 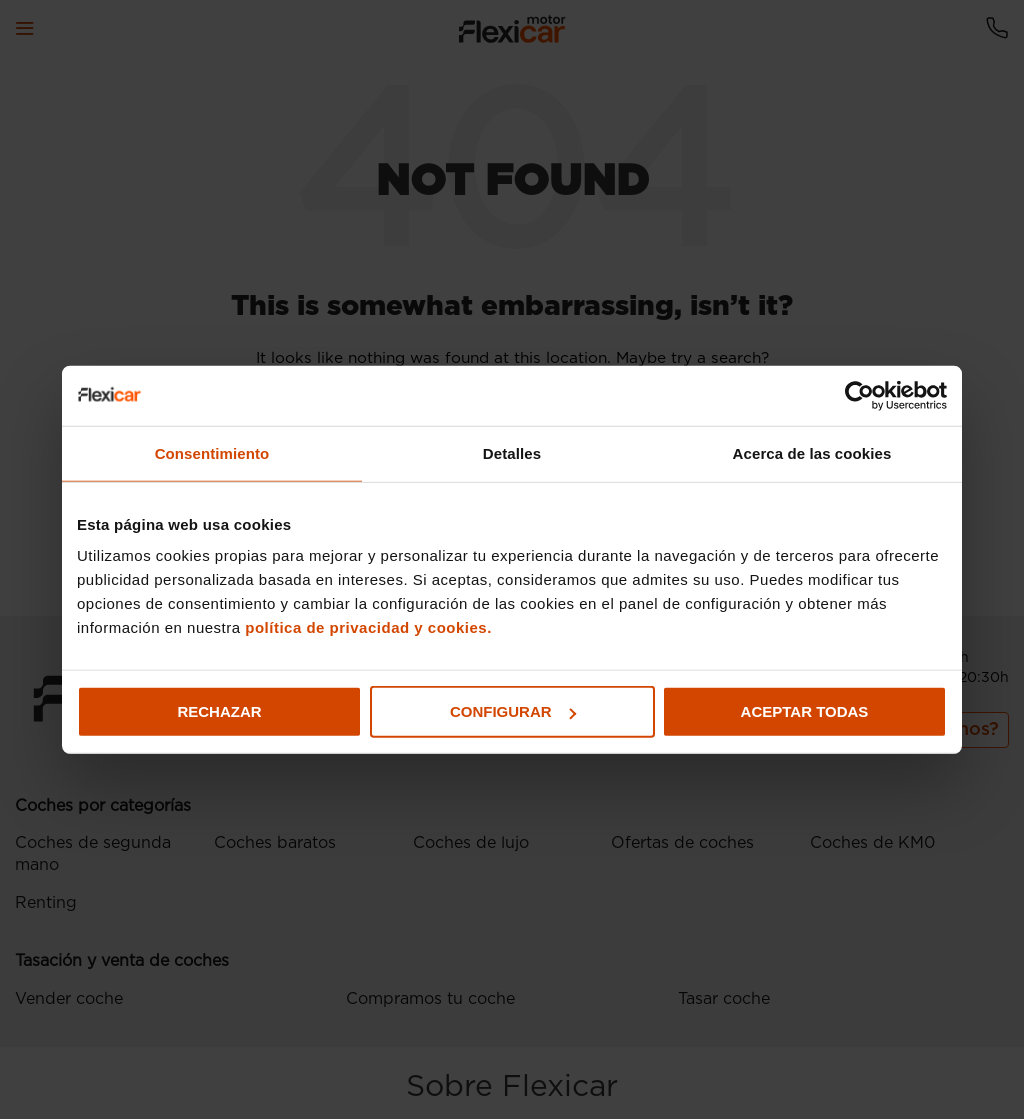 What do you see at coordinates (219, 711) in the screenshot?
I see `Rechazar` at bounding box center [219, 711].